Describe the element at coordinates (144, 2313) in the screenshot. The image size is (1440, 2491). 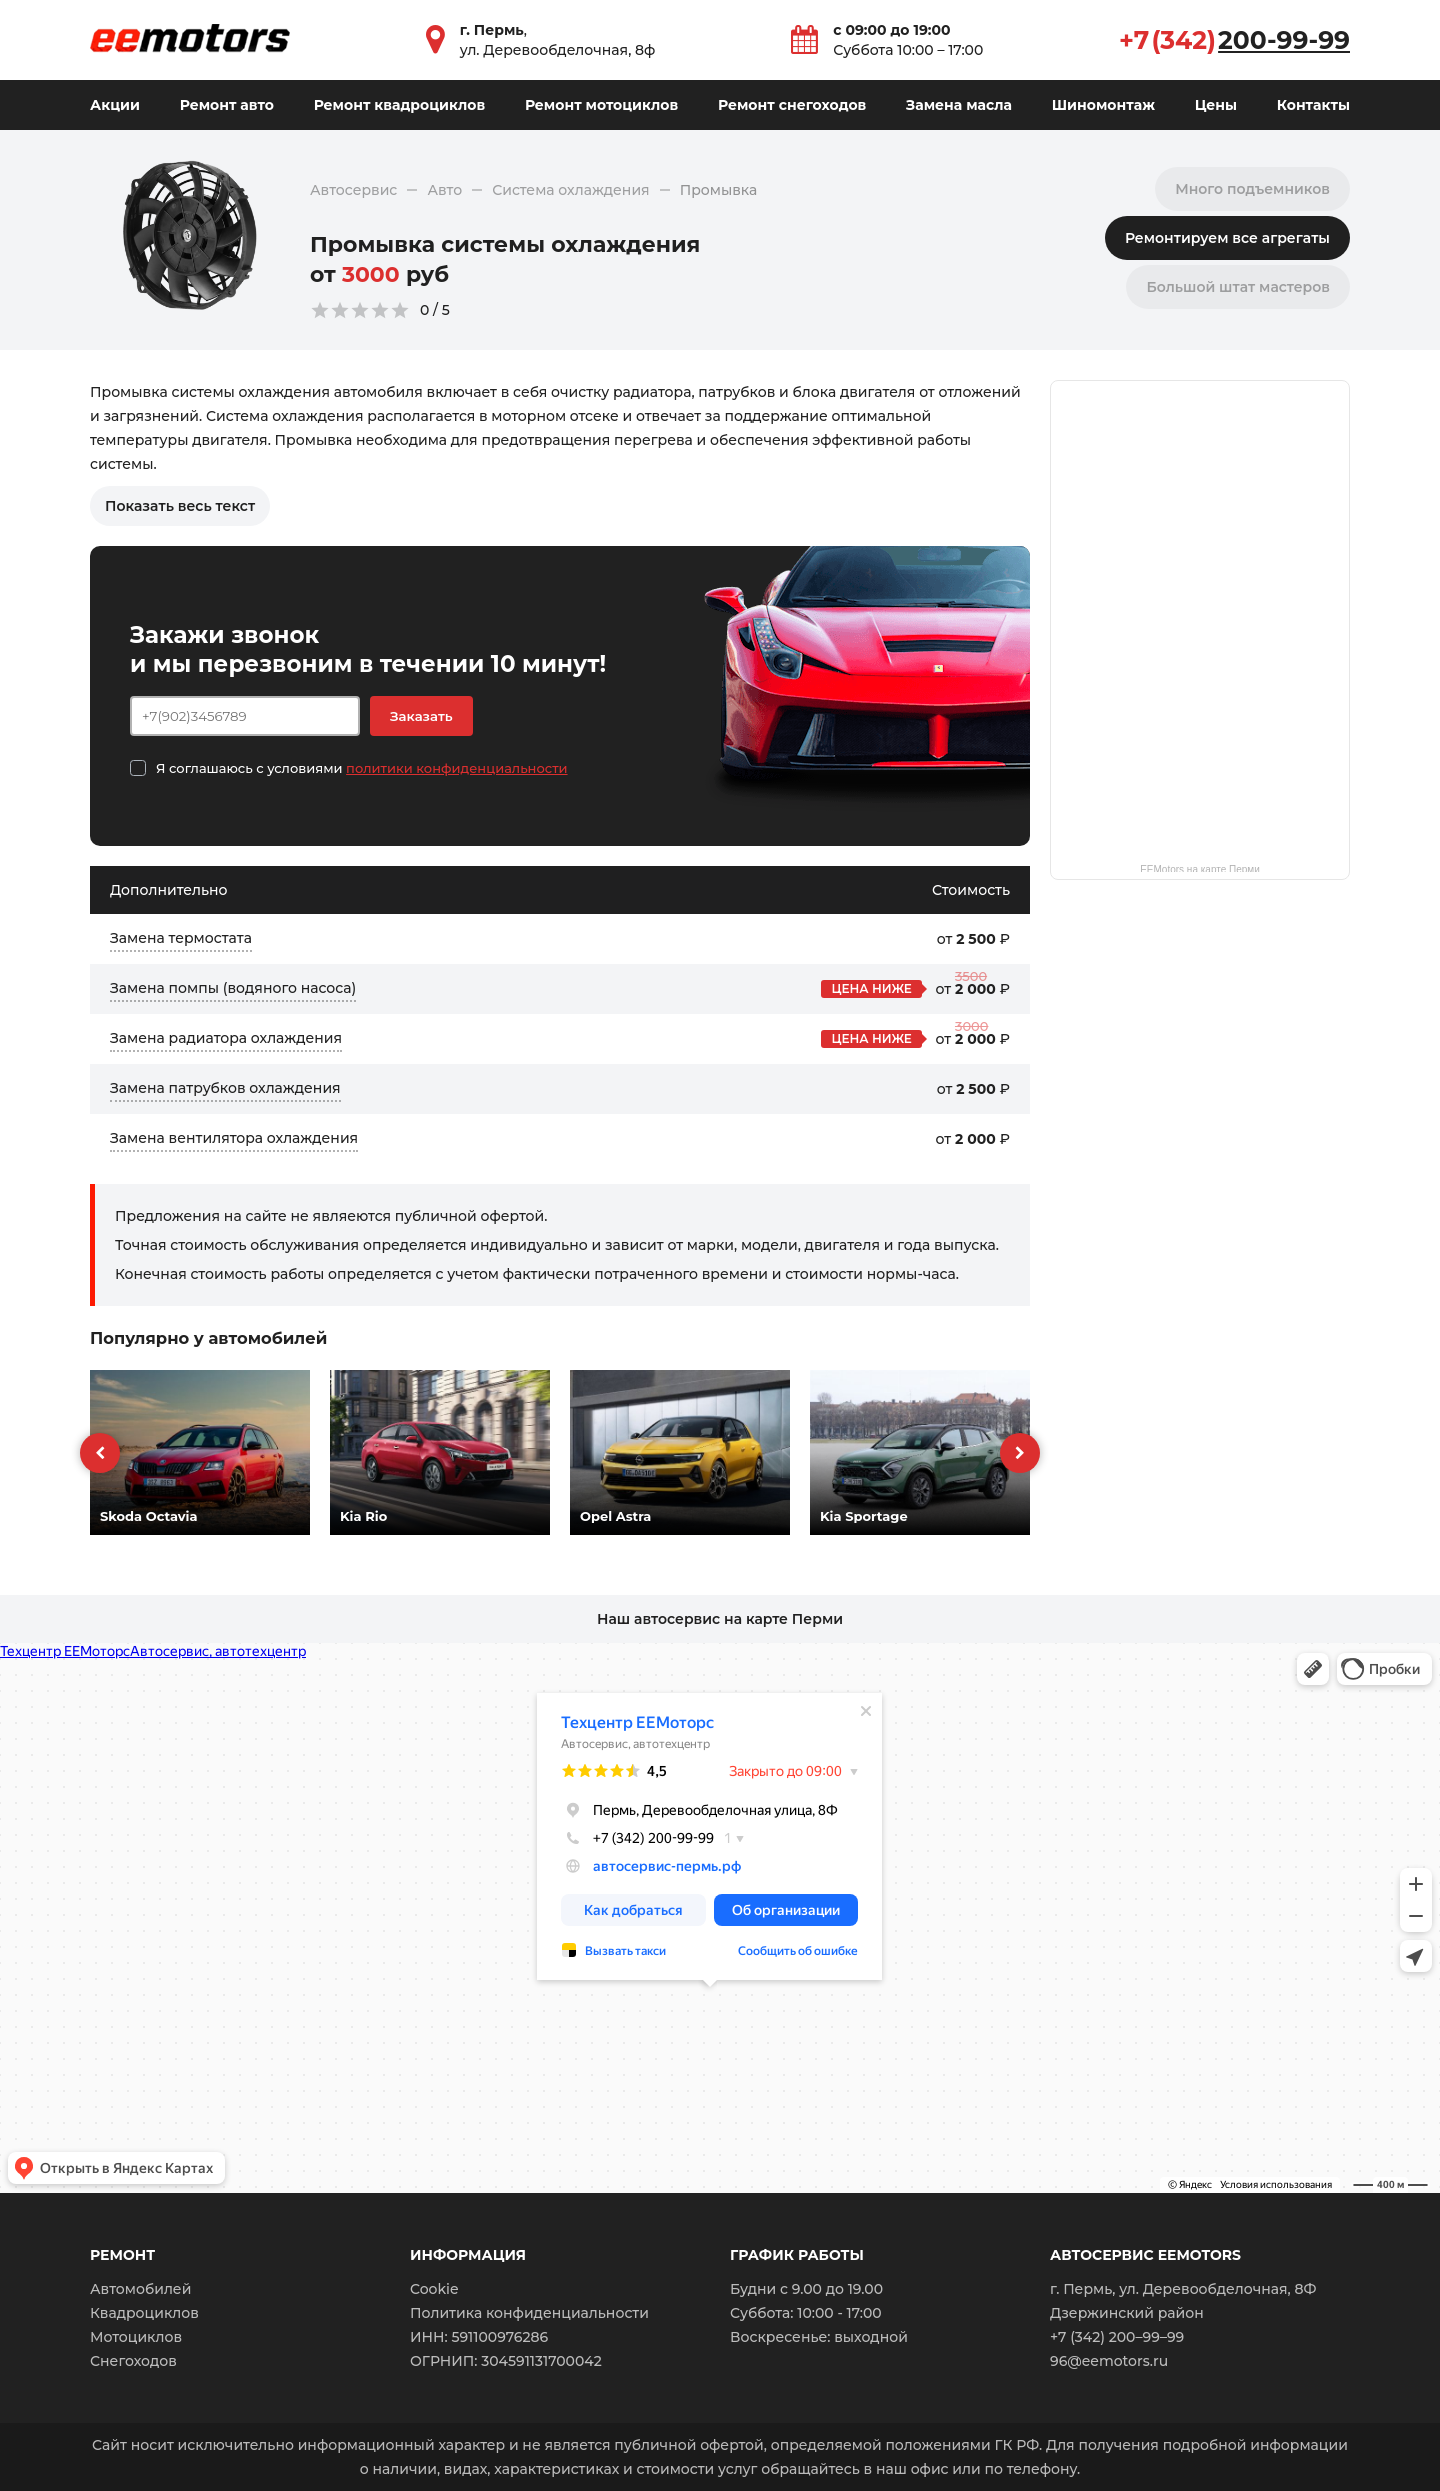
I see `Квадроциклов` at that location.